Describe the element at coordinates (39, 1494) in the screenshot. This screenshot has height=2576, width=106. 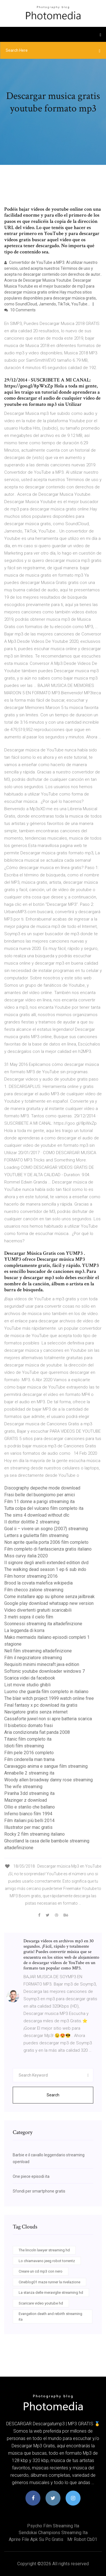
I see `Frasi belle del buongiorno per amici` at that location.